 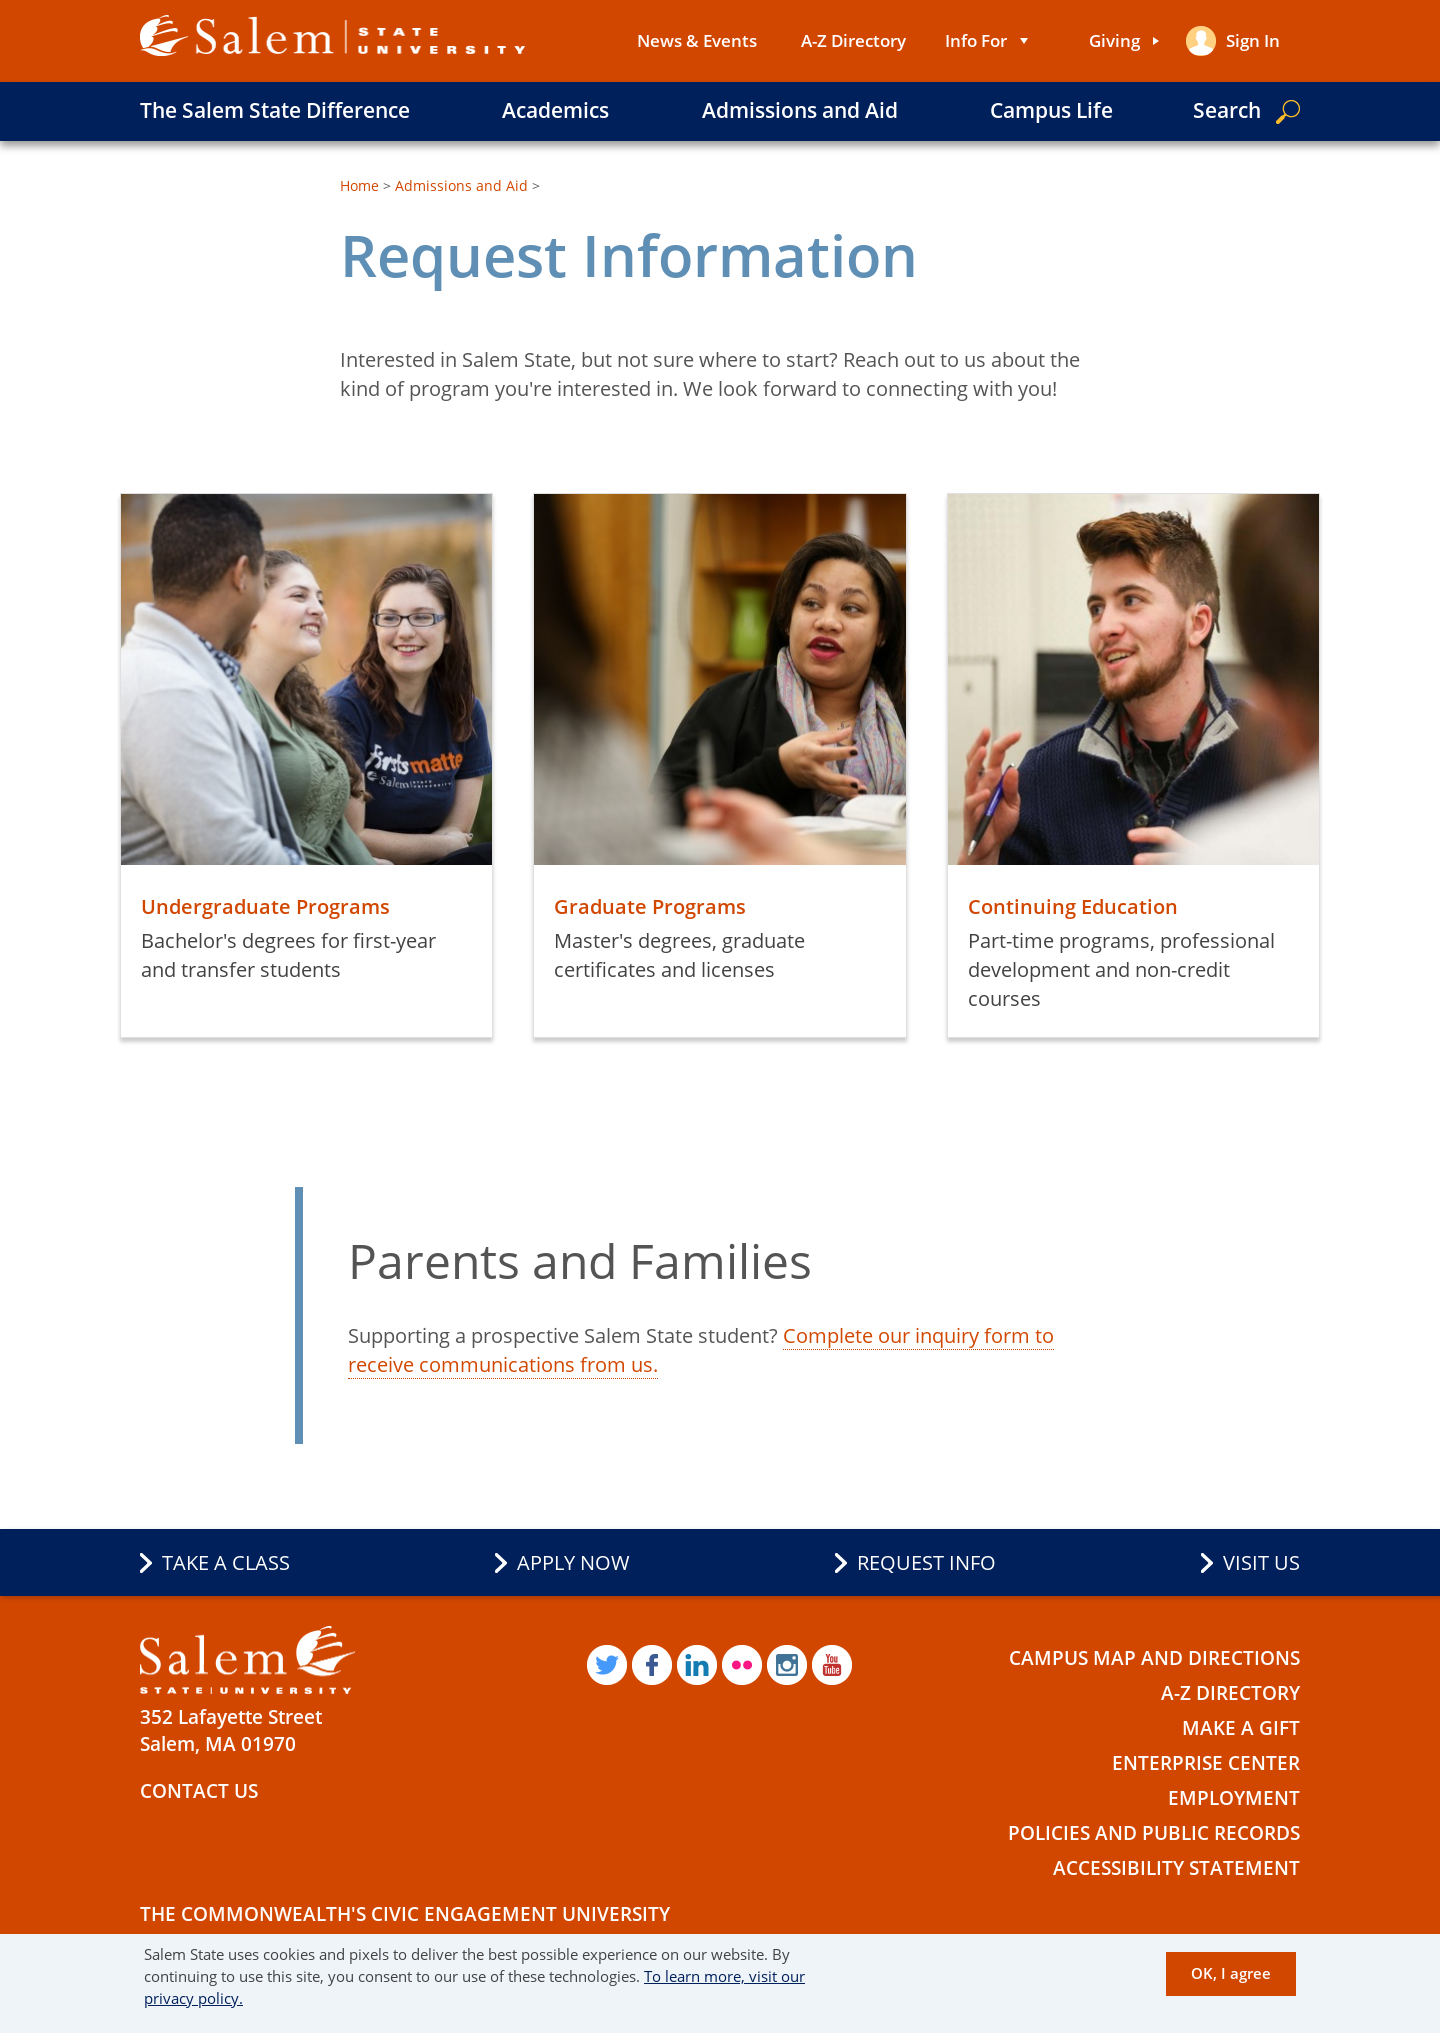 I want to click on Campus Life, so click(x=1051, y=110).